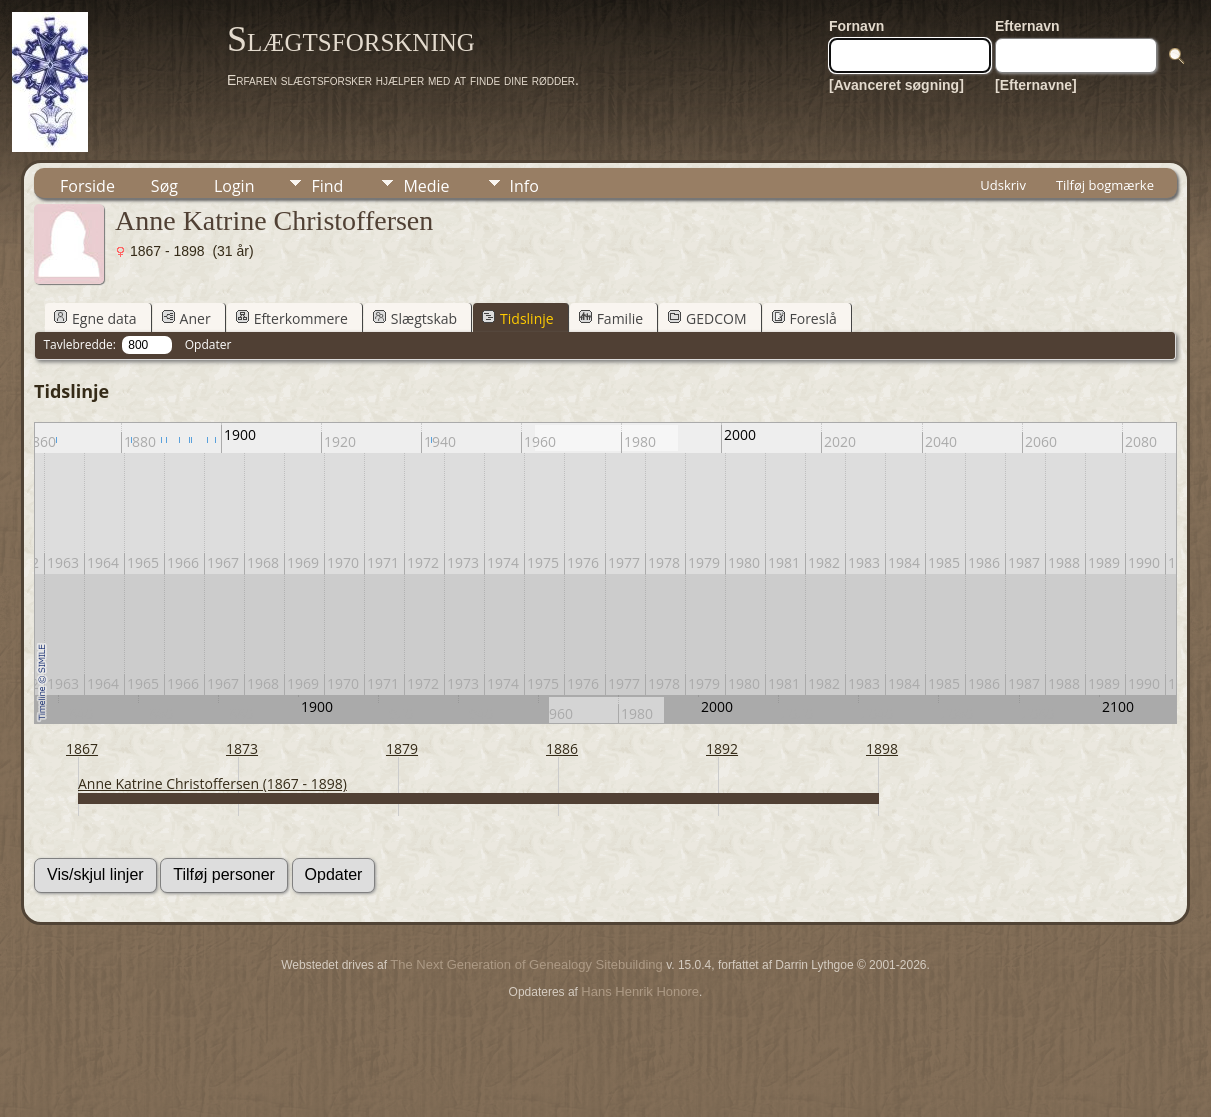 The width and height of the screenshot is (1211, 1117). What do you see at coordinates (1003, 185) in the screenshot?
I see `Udskriv` at bounding box center [1003, 185].